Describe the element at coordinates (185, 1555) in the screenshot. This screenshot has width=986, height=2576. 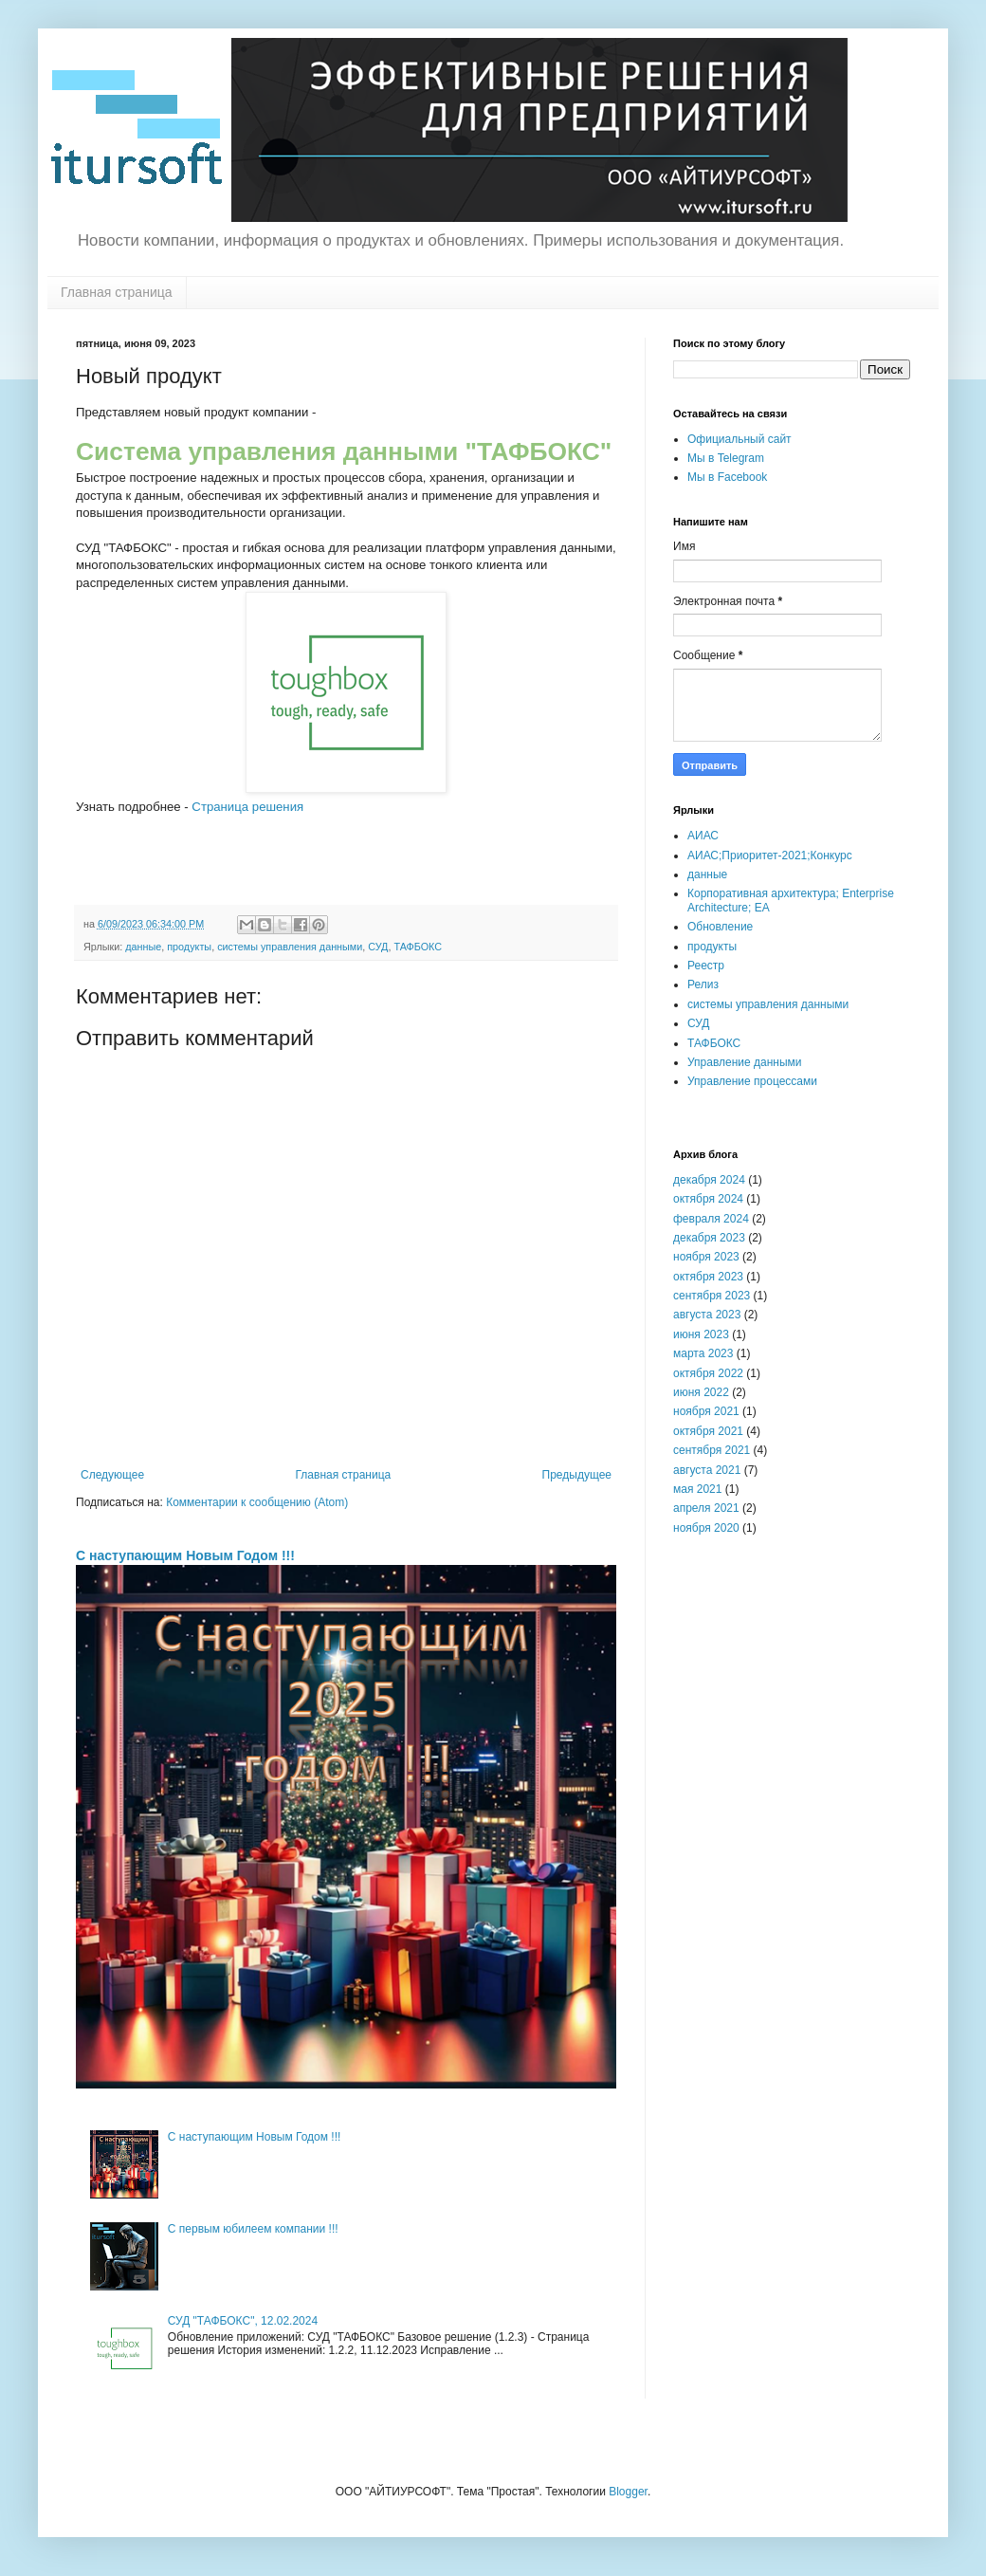
I see `С наступающим Новым Годом !!!` at that location.